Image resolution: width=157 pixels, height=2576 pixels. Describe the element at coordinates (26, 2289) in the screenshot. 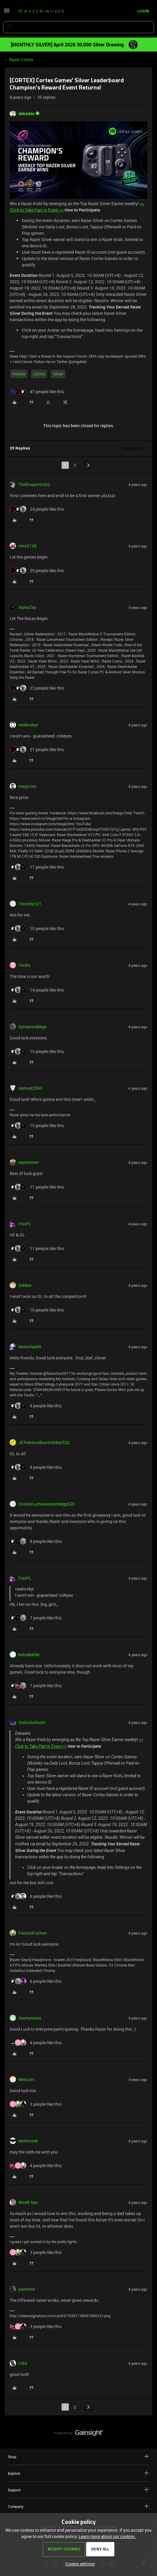

I see `pancholr` at that location.